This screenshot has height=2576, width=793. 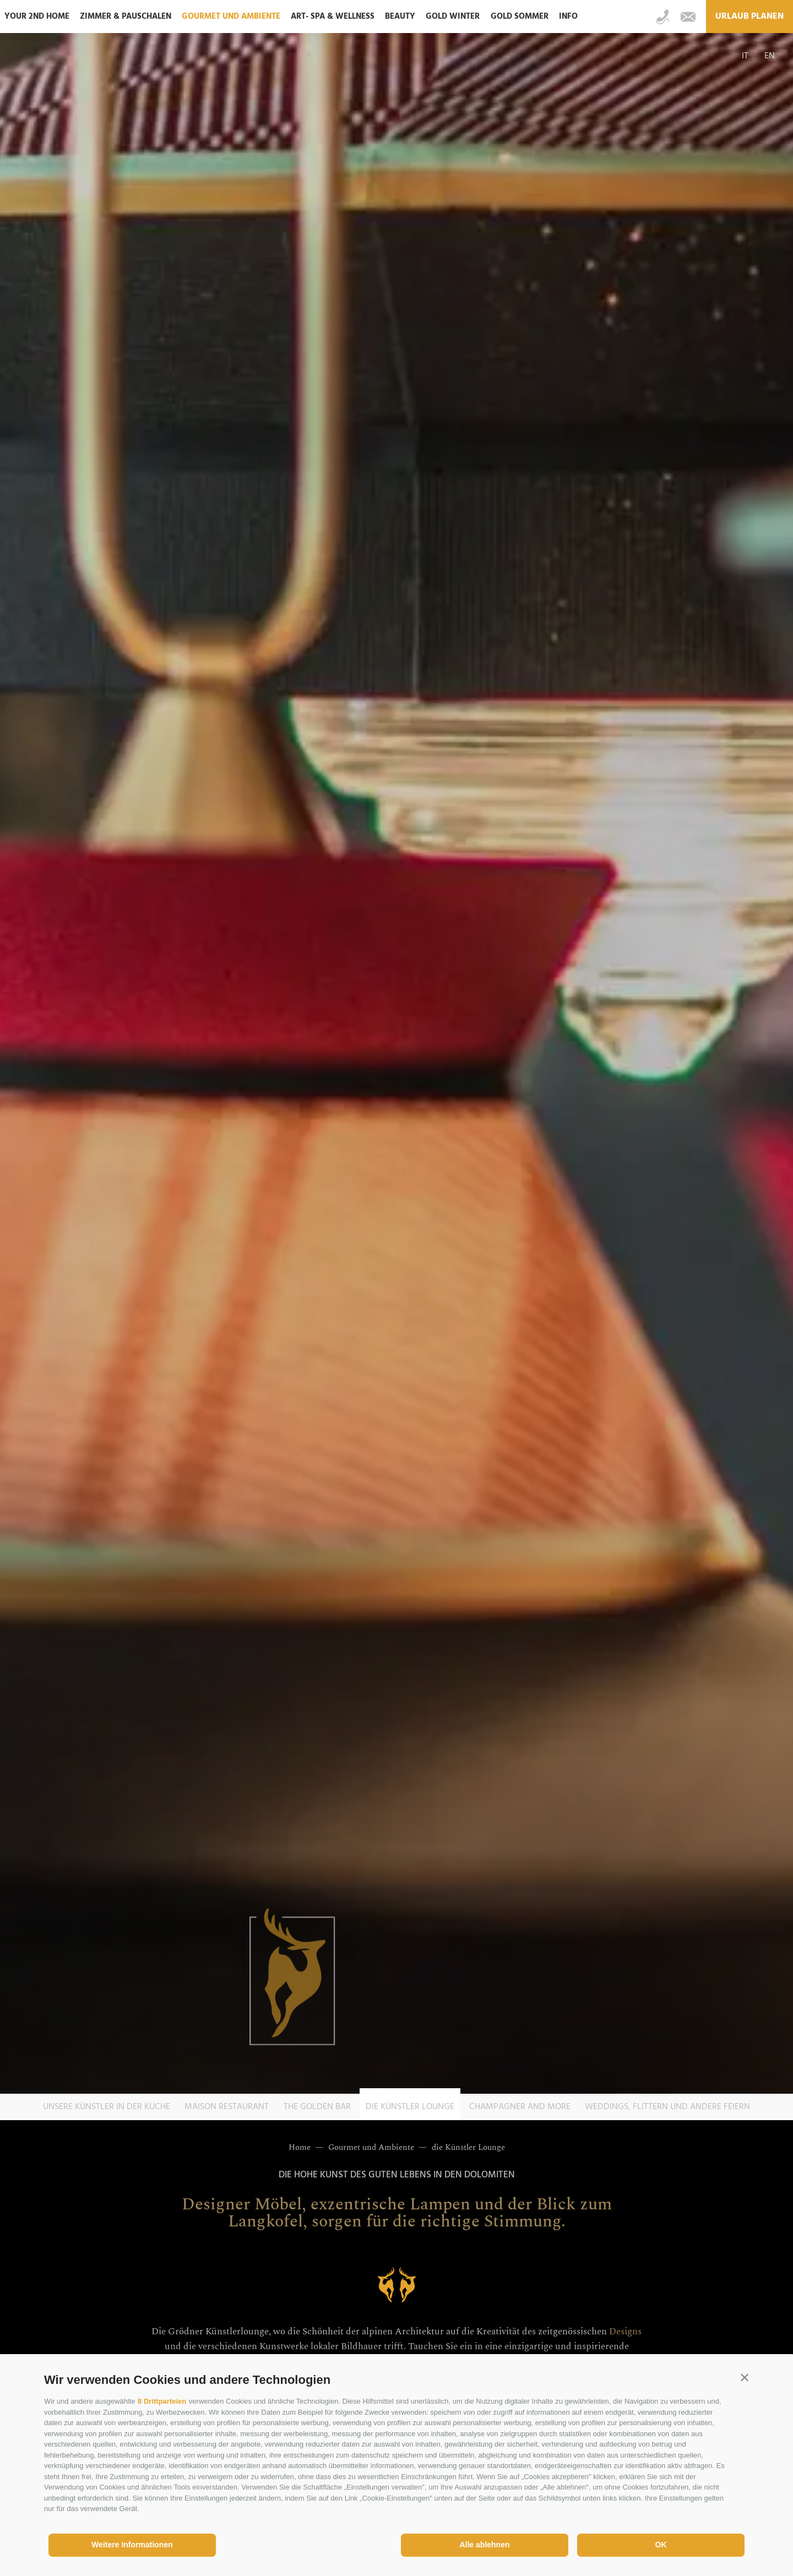 I want to click on Gourmet und Ambiente, so click(x=231, y=16).